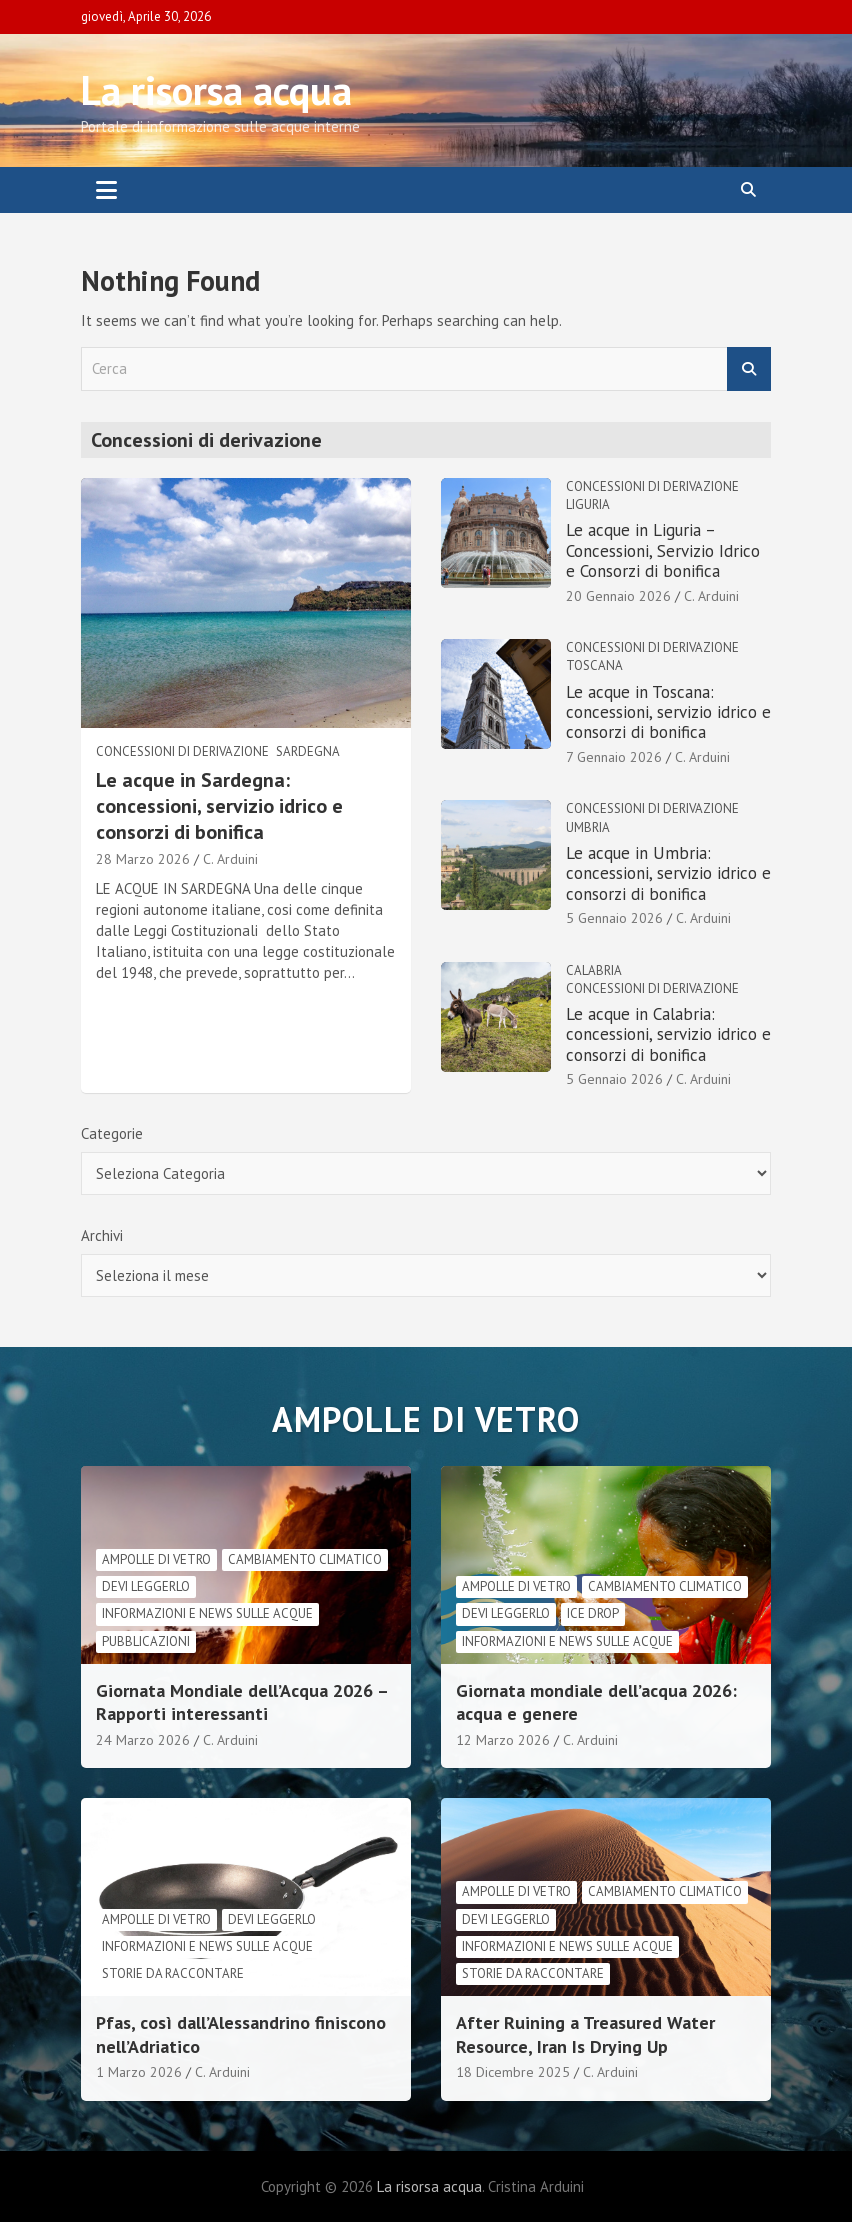 The width and height of the screenshot is (852, 2222). What do you see at coordinates (219, 806) in the screenshot?
I see `Le acque in Sardegna: concessioni, servizio idrico e consorzi di bonifica` at bounding box center [219, 806].